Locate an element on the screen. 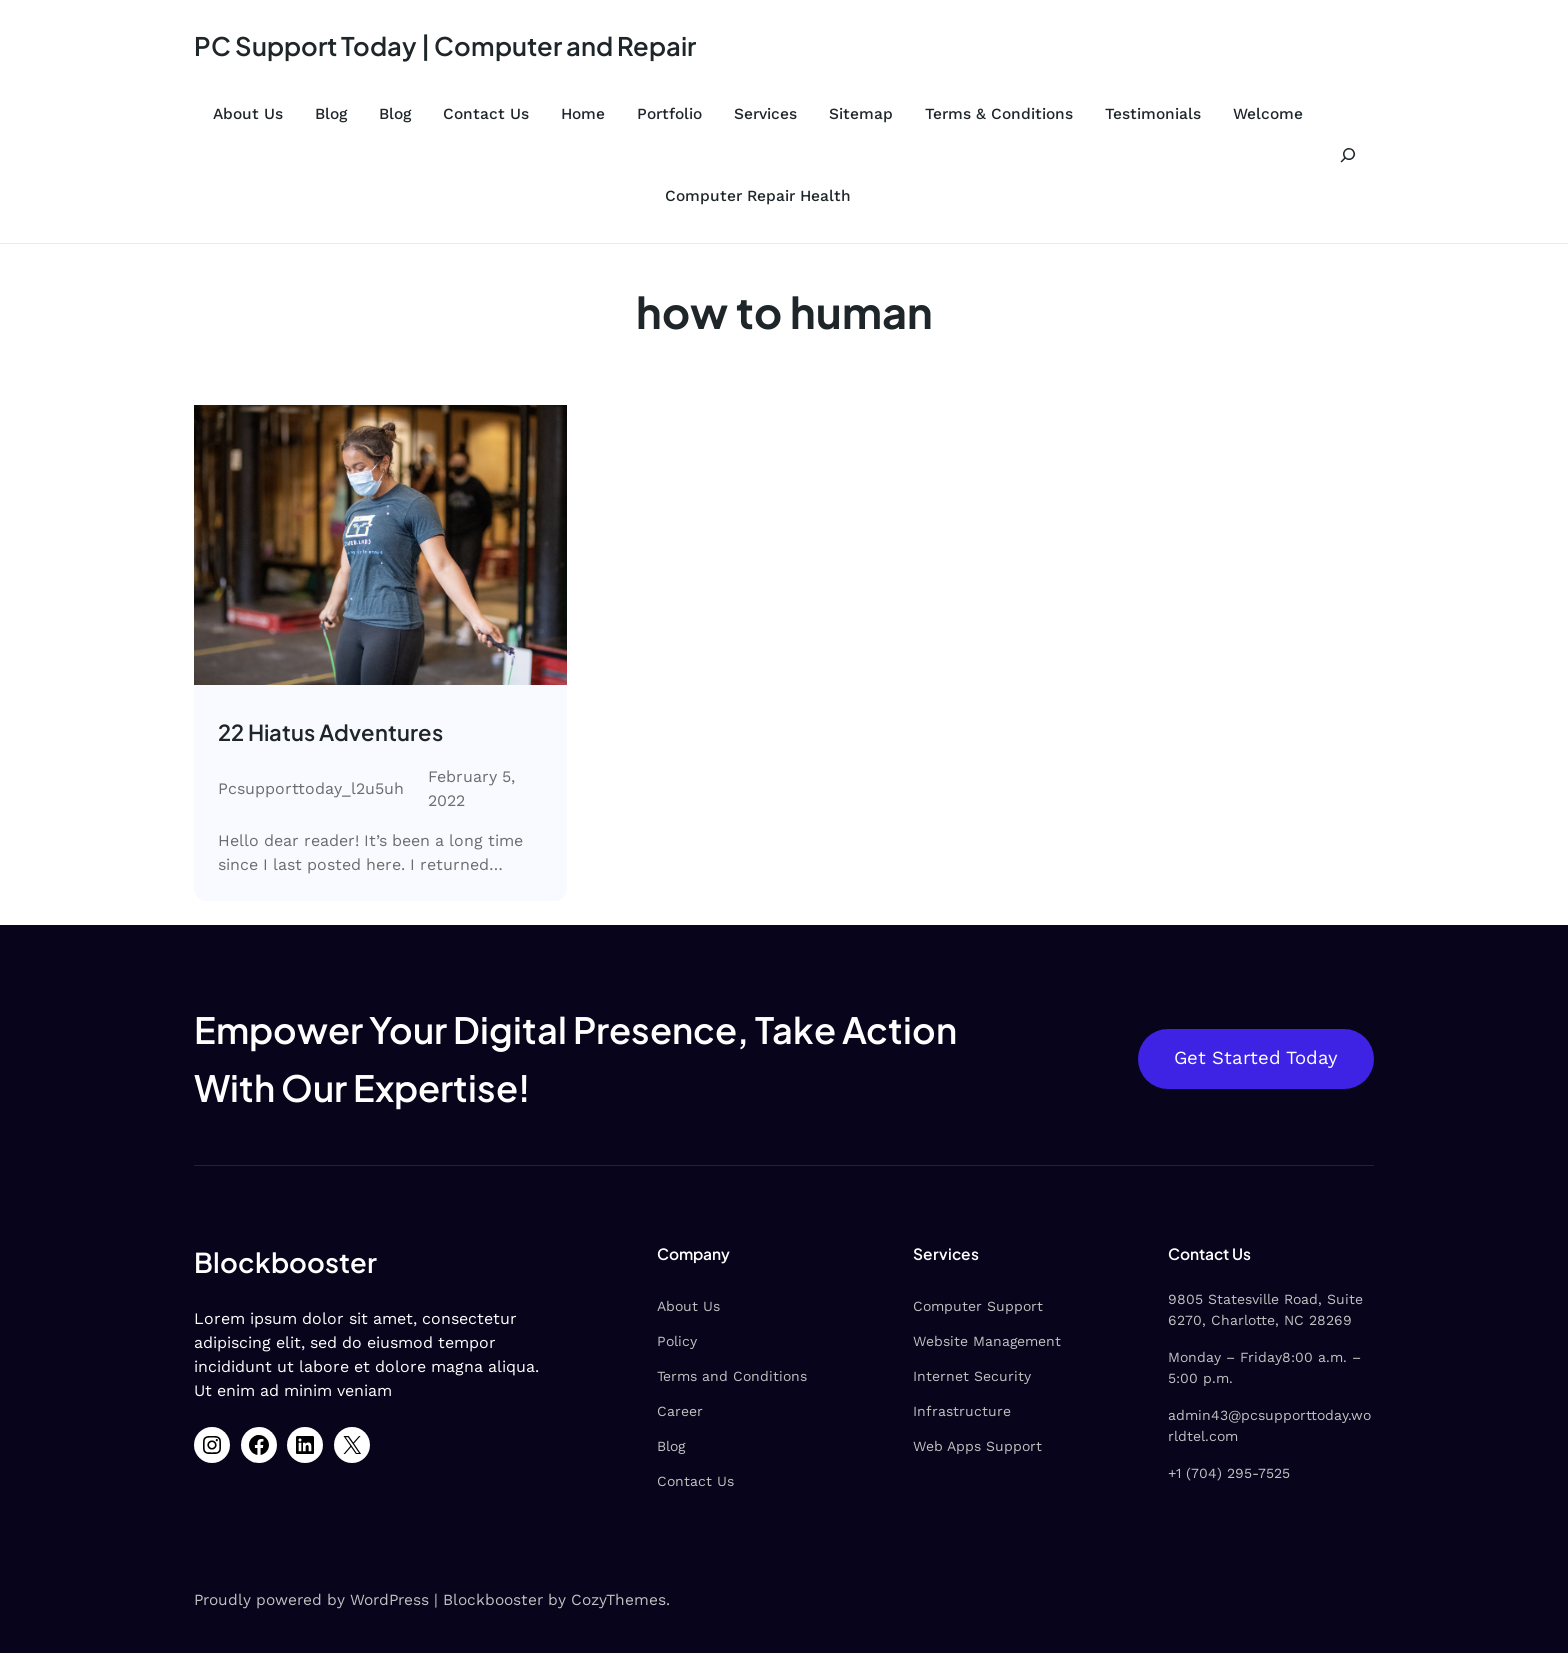 The height and width of the screenshot is (1653, 1568). Home is located at coordinates (583, 114).